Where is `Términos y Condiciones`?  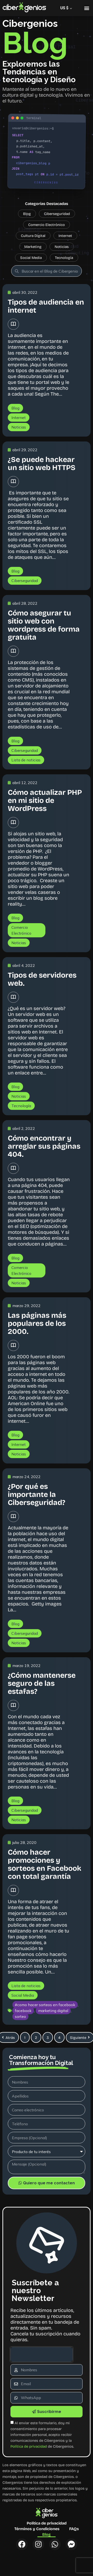
Términos y Condiciones is located at coordinates (36, 2529).